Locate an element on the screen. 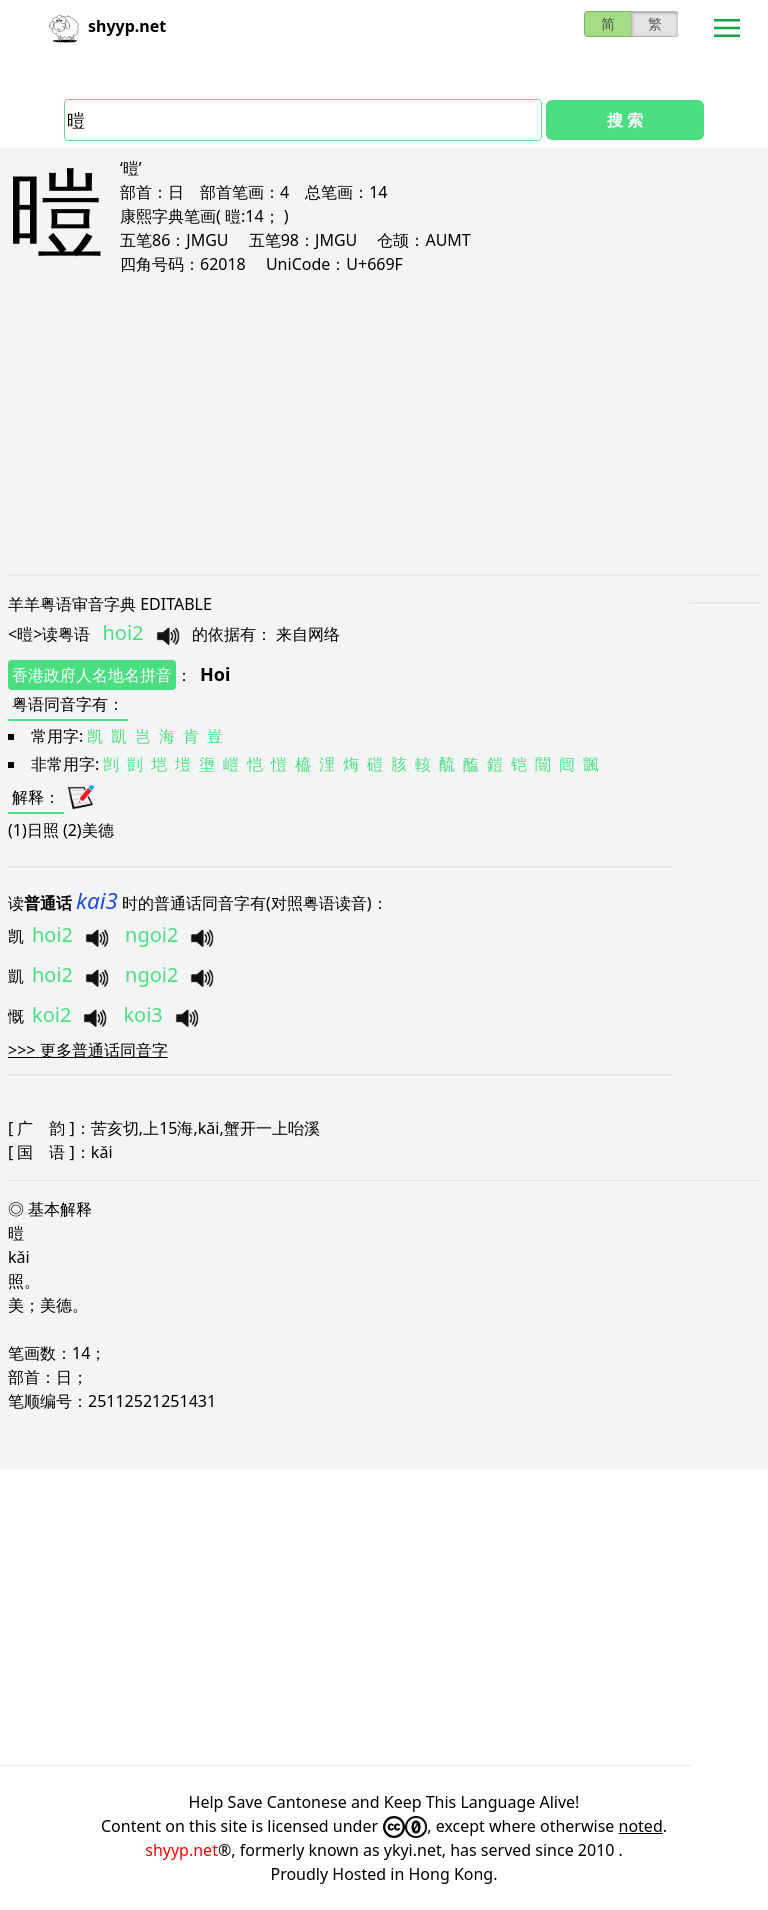  noted is located at coordinates (641, 1826).